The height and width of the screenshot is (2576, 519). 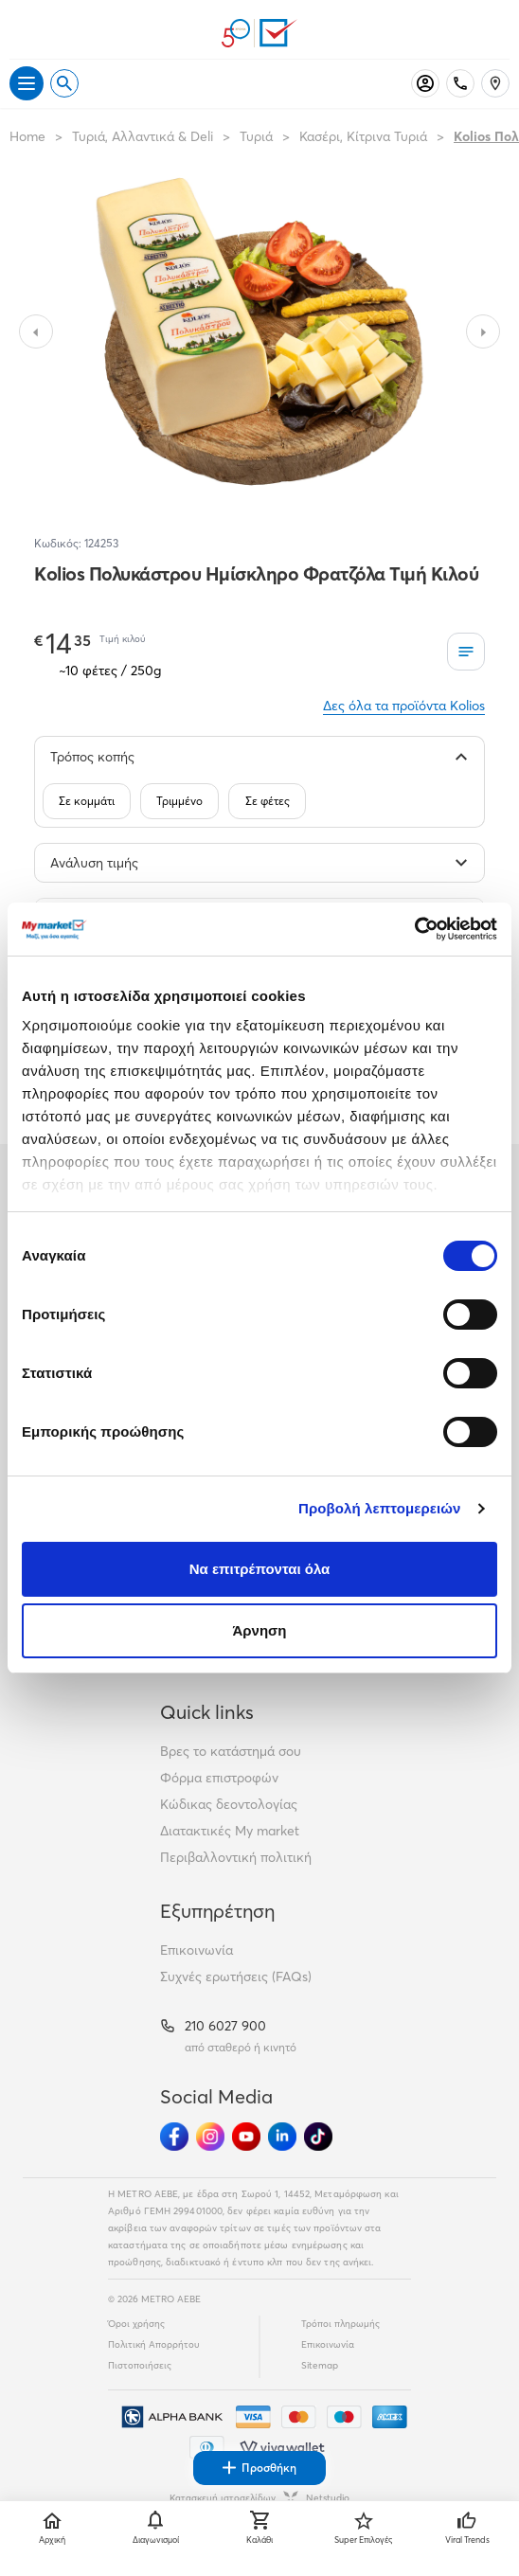 I want to click on Επικοινωνία, so click(x=196, y=1950).